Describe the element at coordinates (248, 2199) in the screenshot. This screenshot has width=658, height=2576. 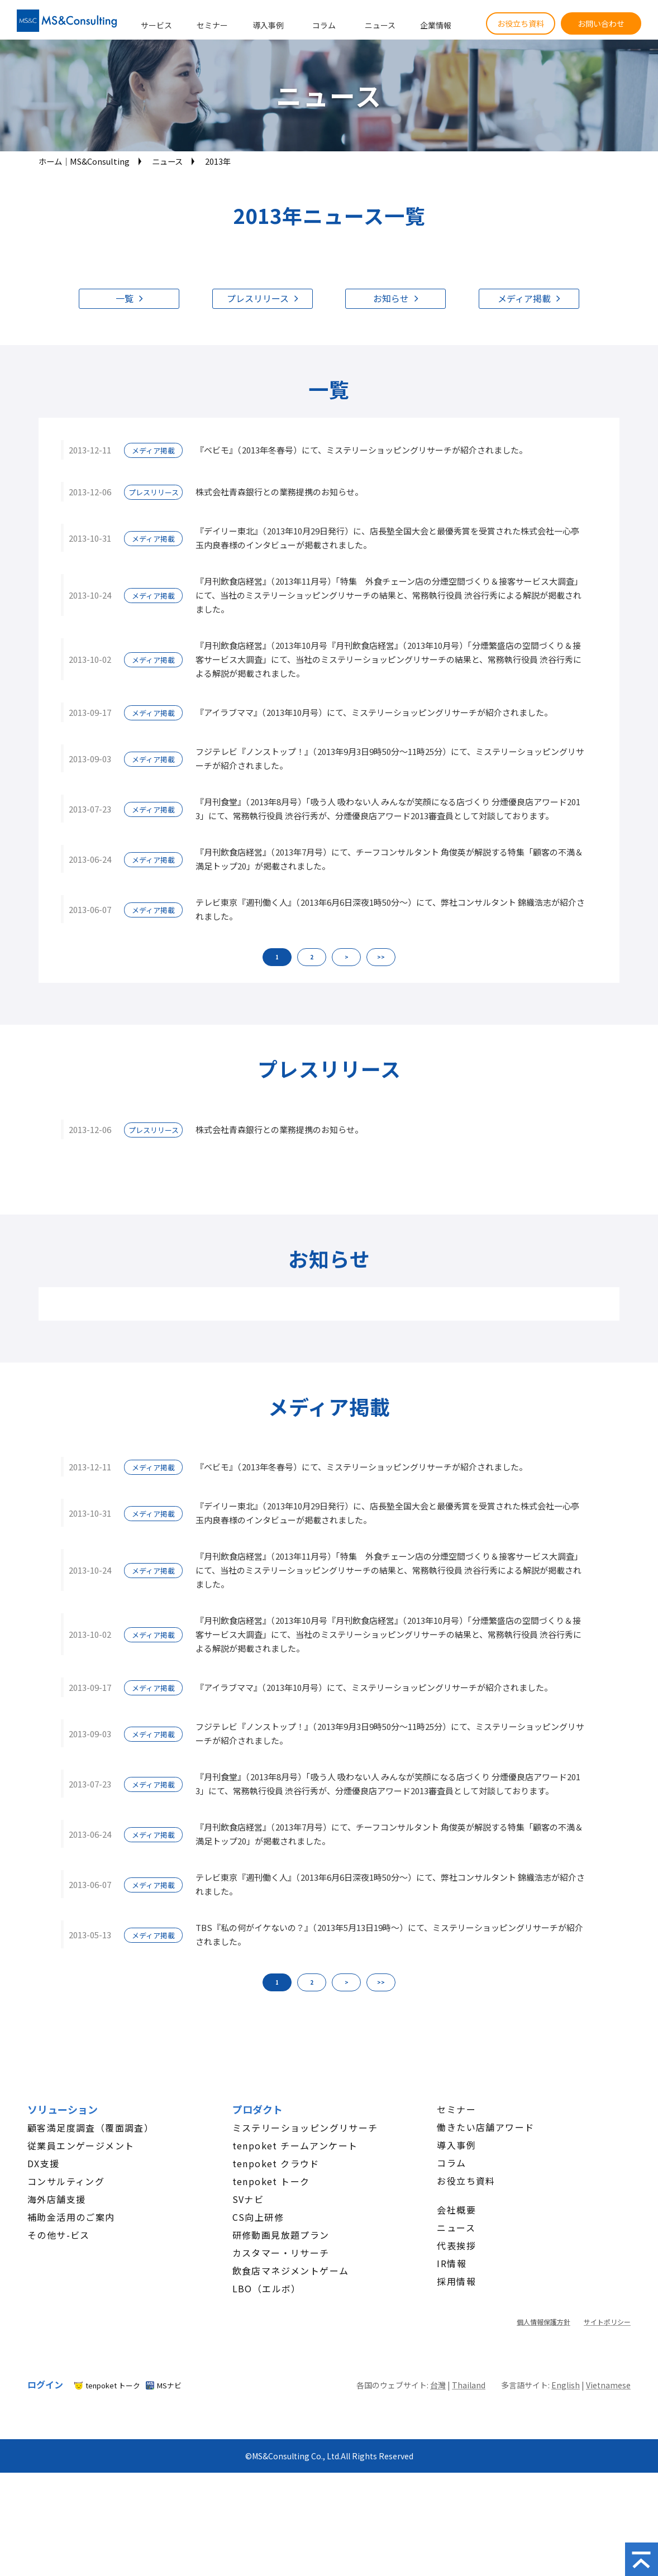
I see `SVナビ` at that location.